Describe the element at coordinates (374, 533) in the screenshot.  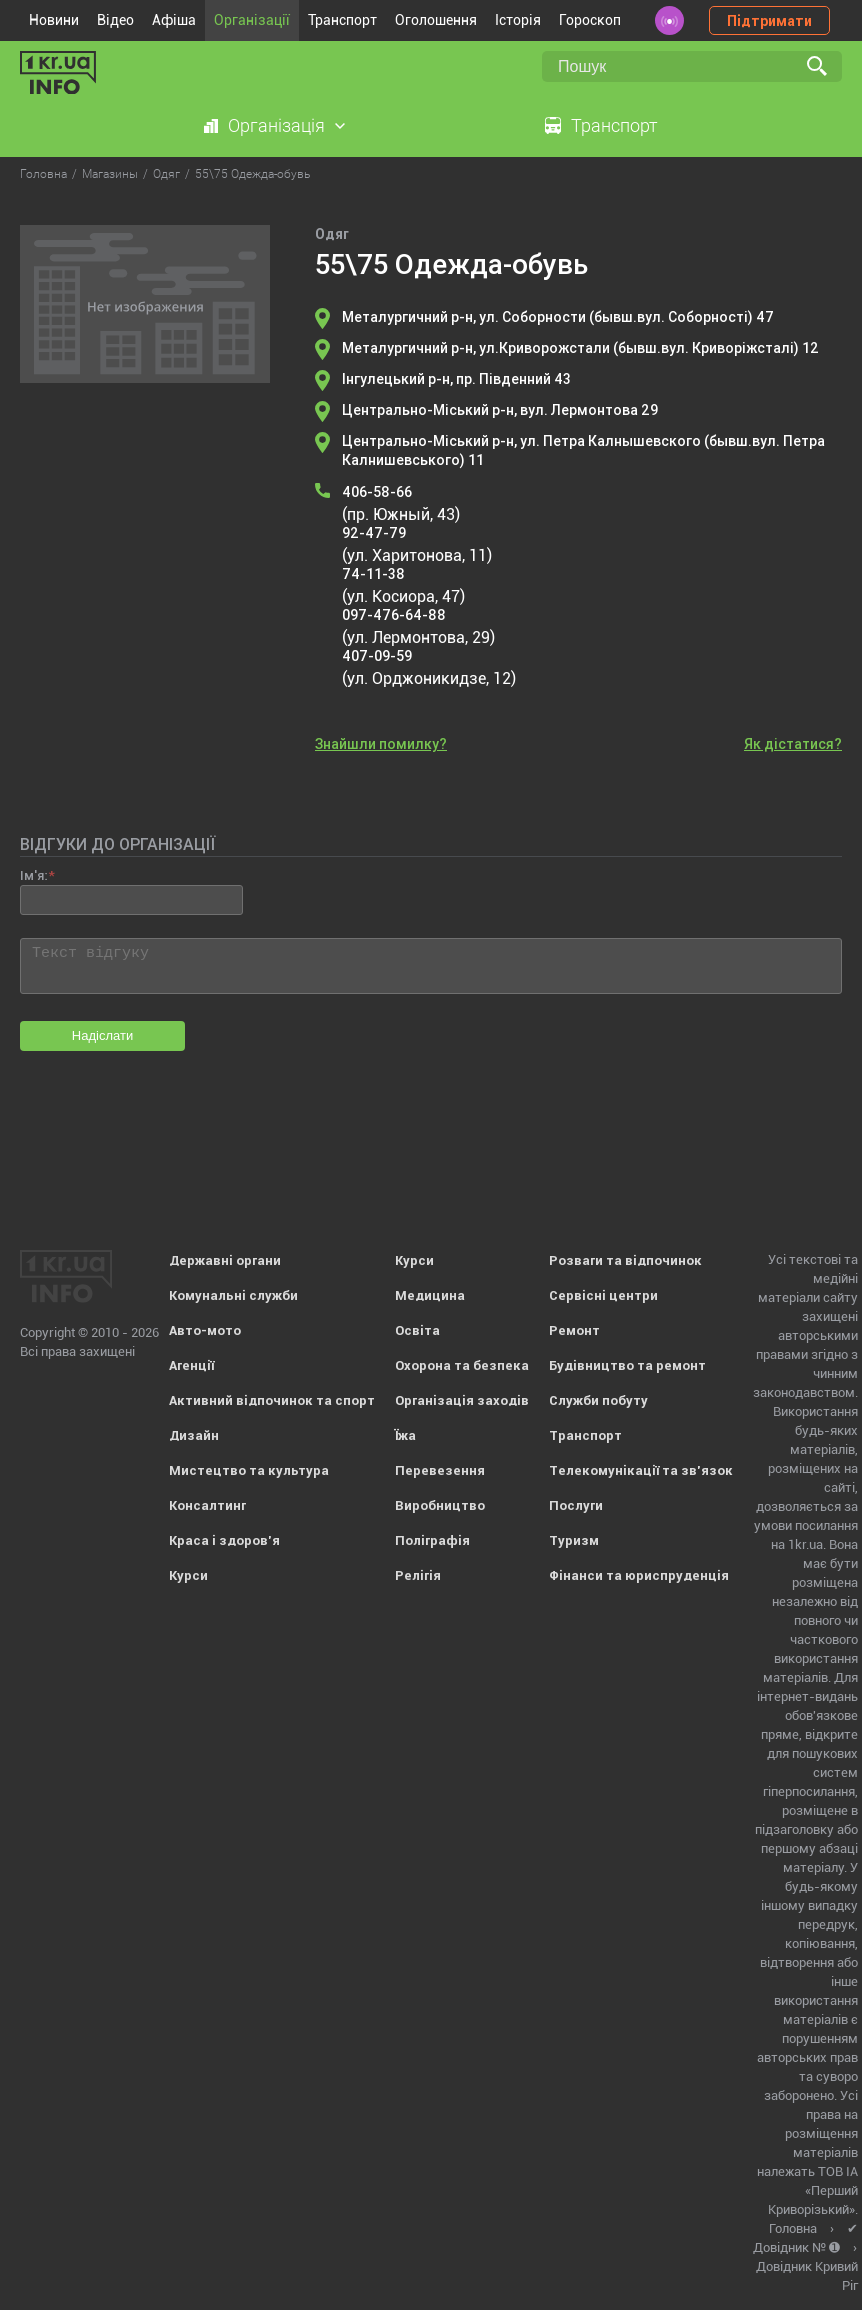
I see `92-47-79` at that location.